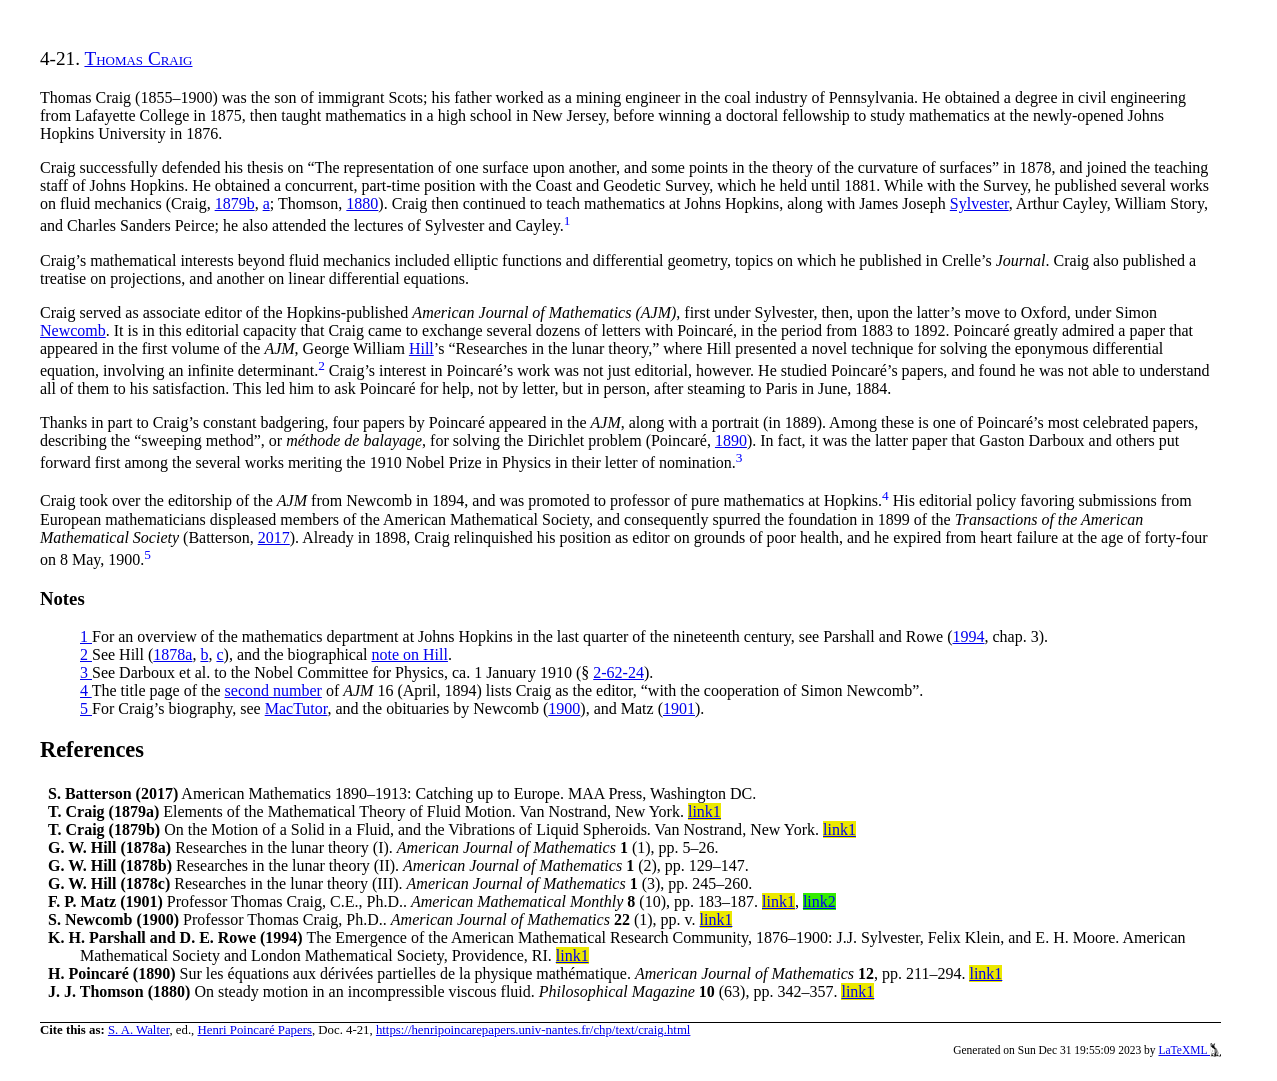  I want to click on LaTeXML, so click(1189, 1050).